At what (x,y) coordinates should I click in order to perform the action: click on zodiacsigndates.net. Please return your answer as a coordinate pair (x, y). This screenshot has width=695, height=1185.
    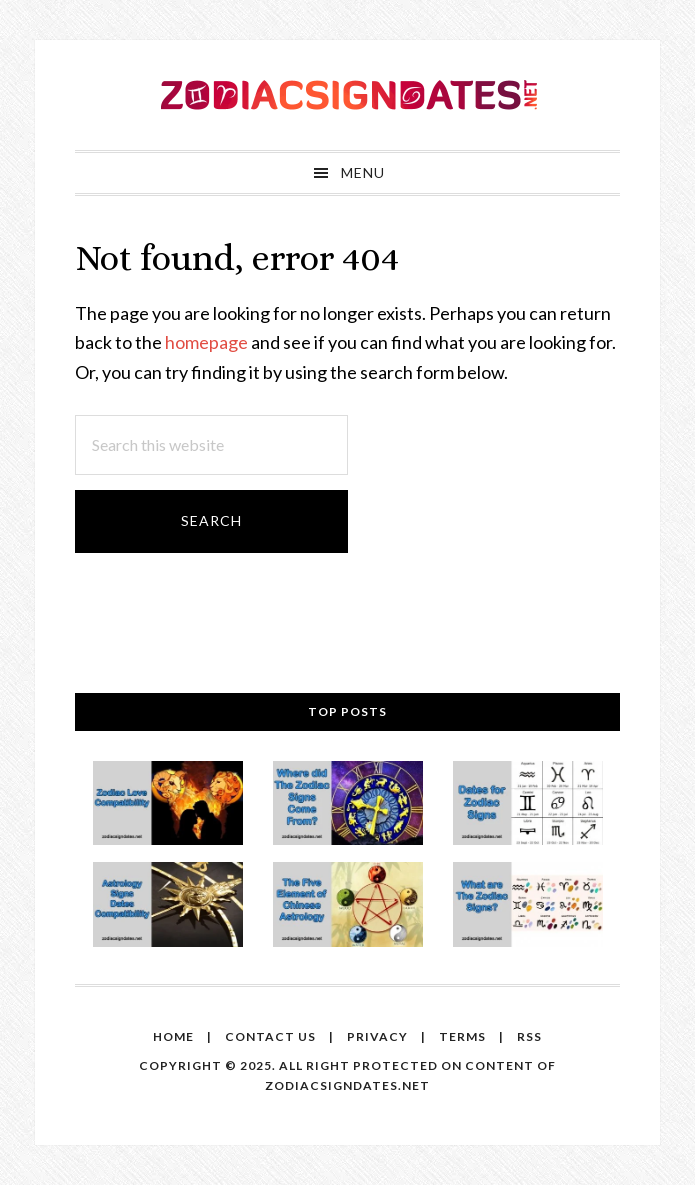
    Looking at the image, I should click on (347, 1085).